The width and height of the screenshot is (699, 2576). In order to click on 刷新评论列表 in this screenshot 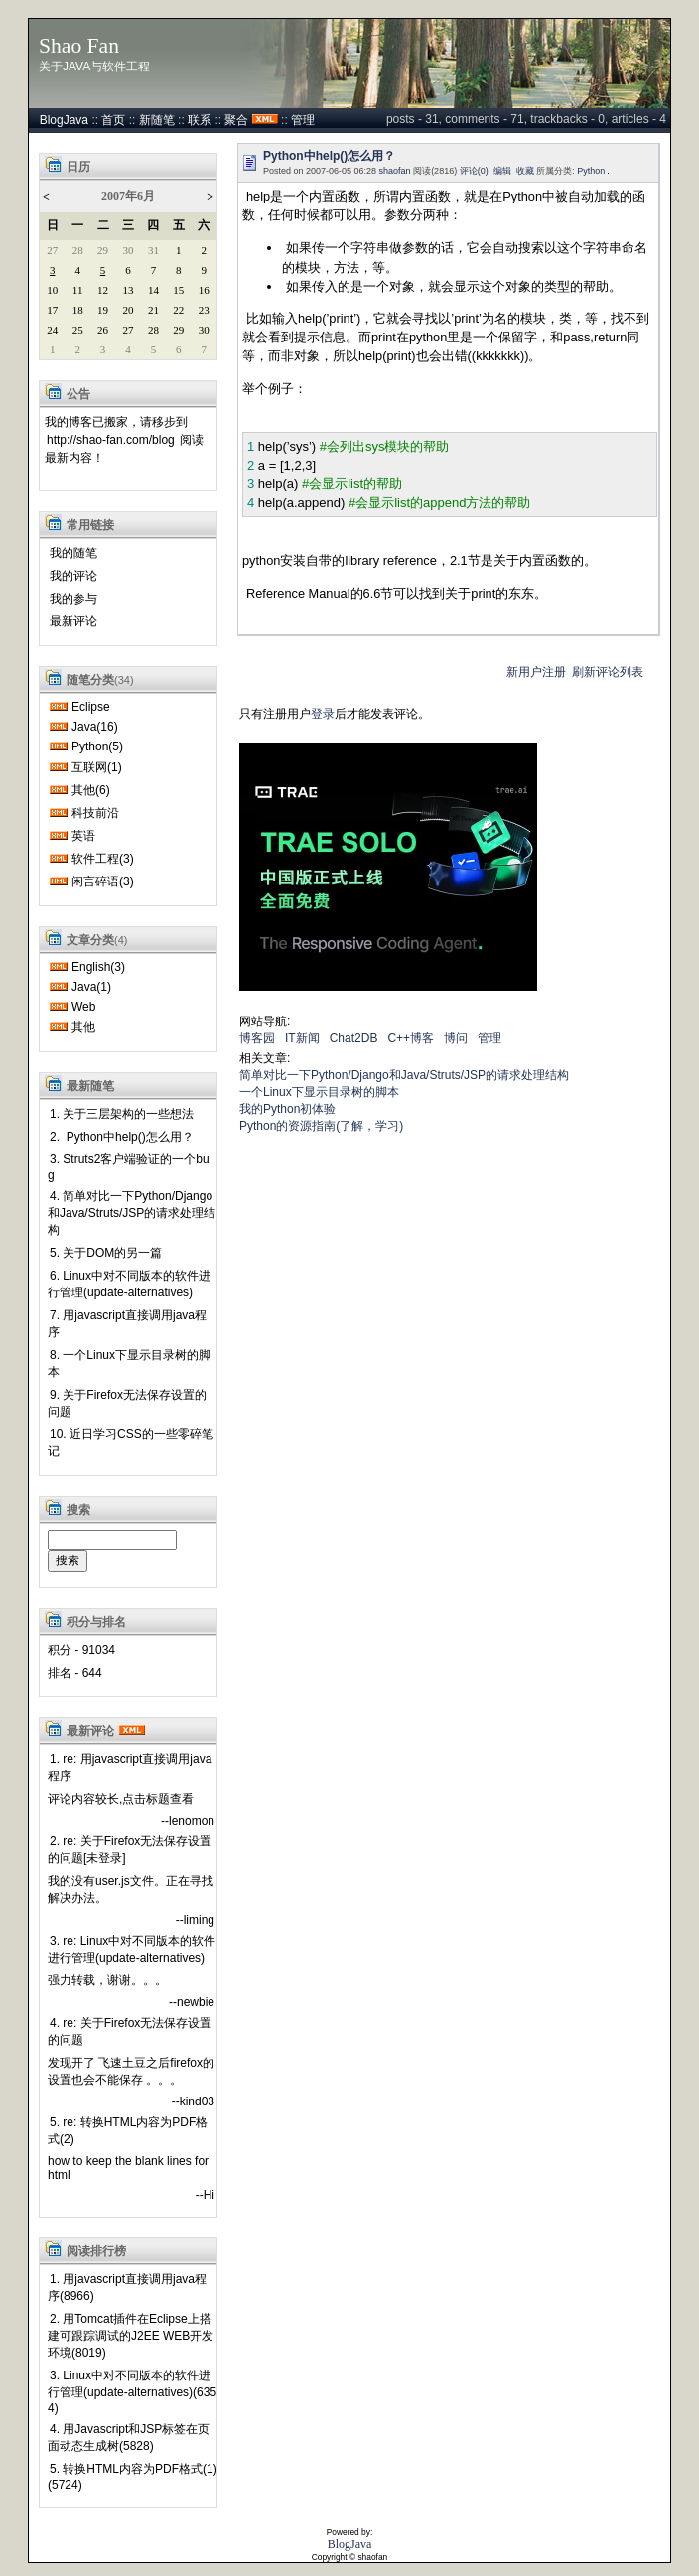, I will do `click(607, 672)`.